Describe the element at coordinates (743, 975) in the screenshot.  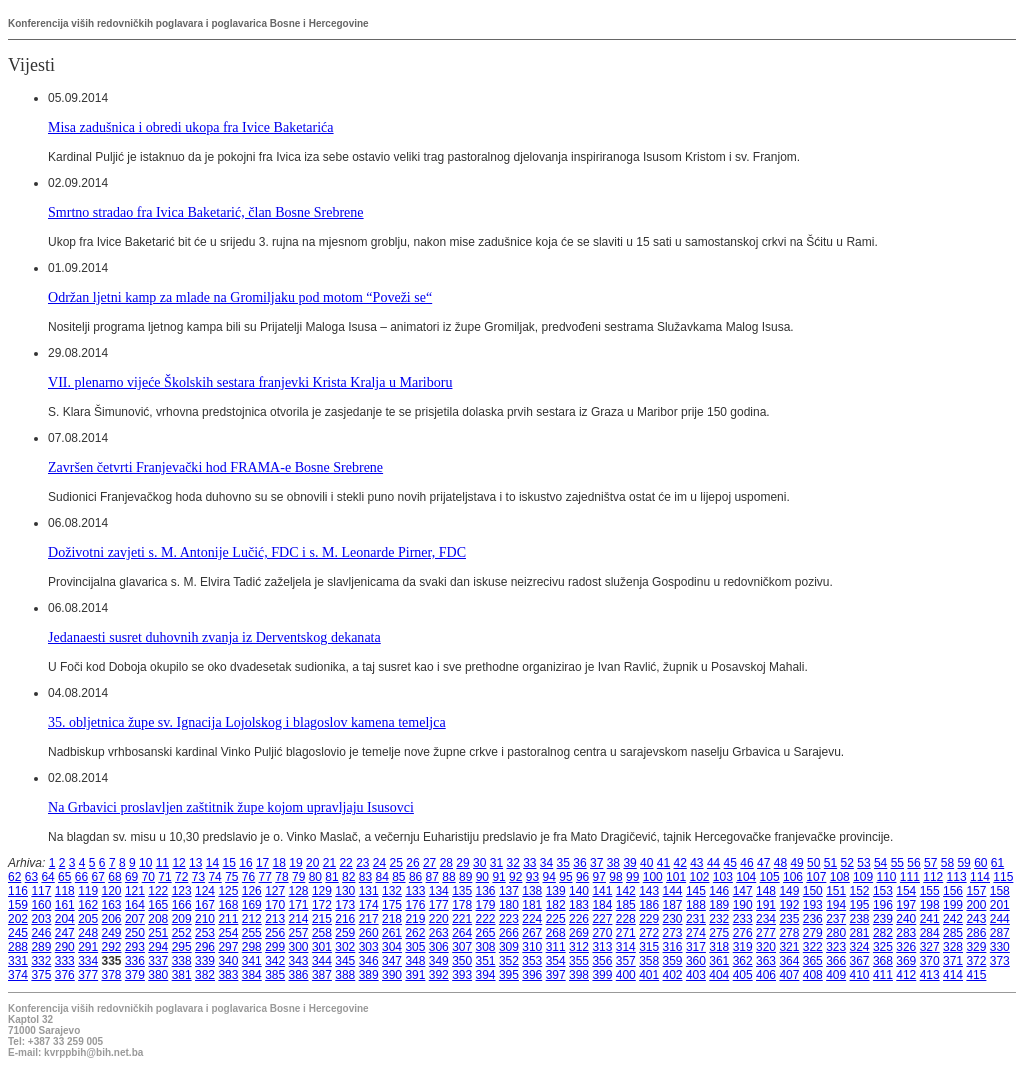
I see `405` at that location.